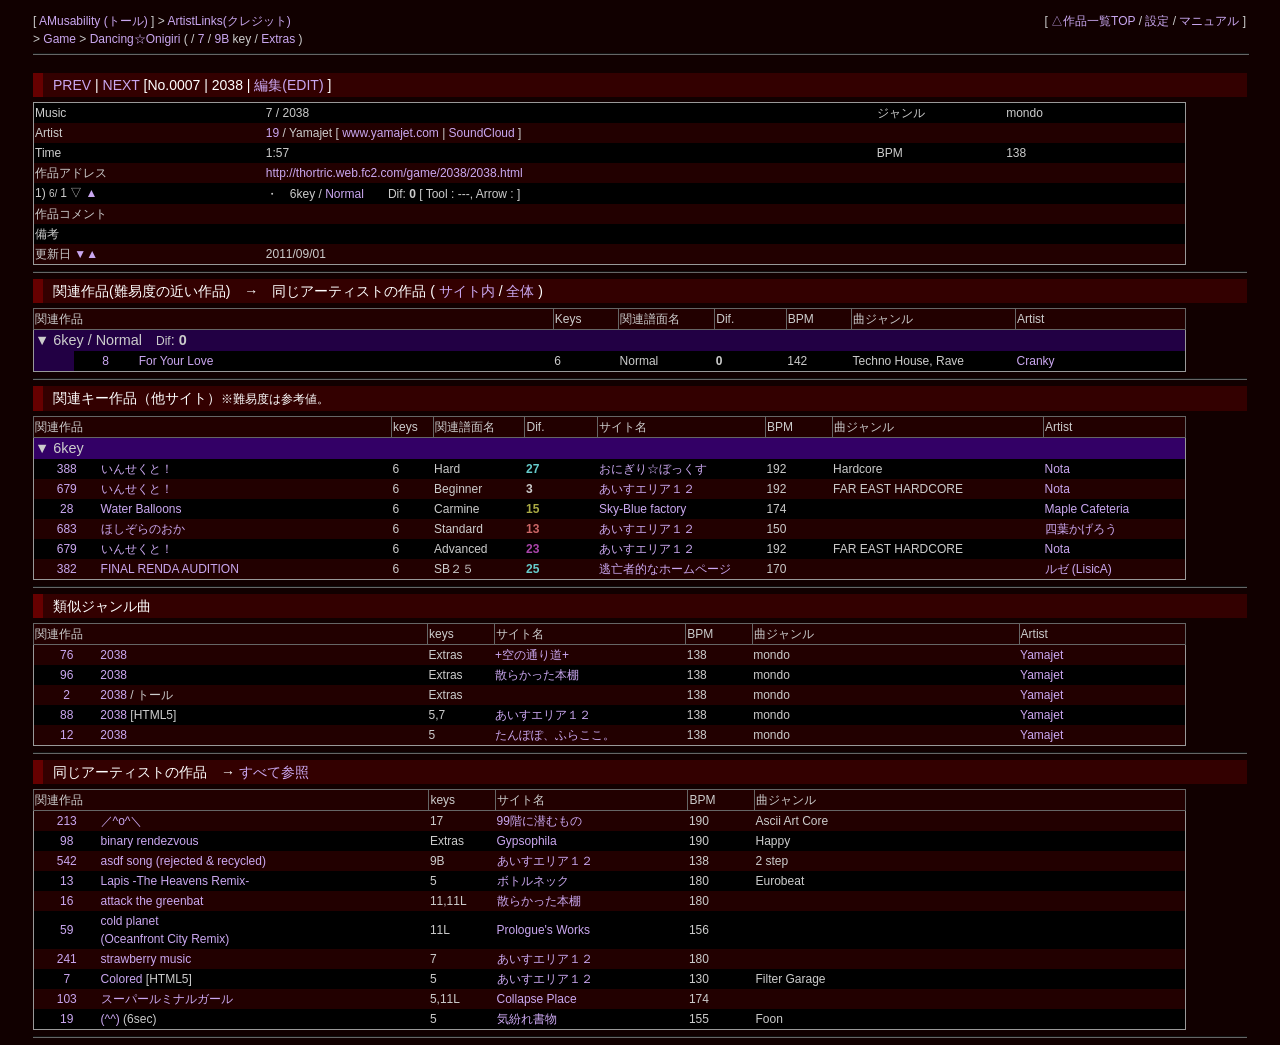 The height and width of the screenshot is (1045, 1280). Describe the element at coordinates (537, 675) in the screenshot. I see `散らかった本棚` at that location.